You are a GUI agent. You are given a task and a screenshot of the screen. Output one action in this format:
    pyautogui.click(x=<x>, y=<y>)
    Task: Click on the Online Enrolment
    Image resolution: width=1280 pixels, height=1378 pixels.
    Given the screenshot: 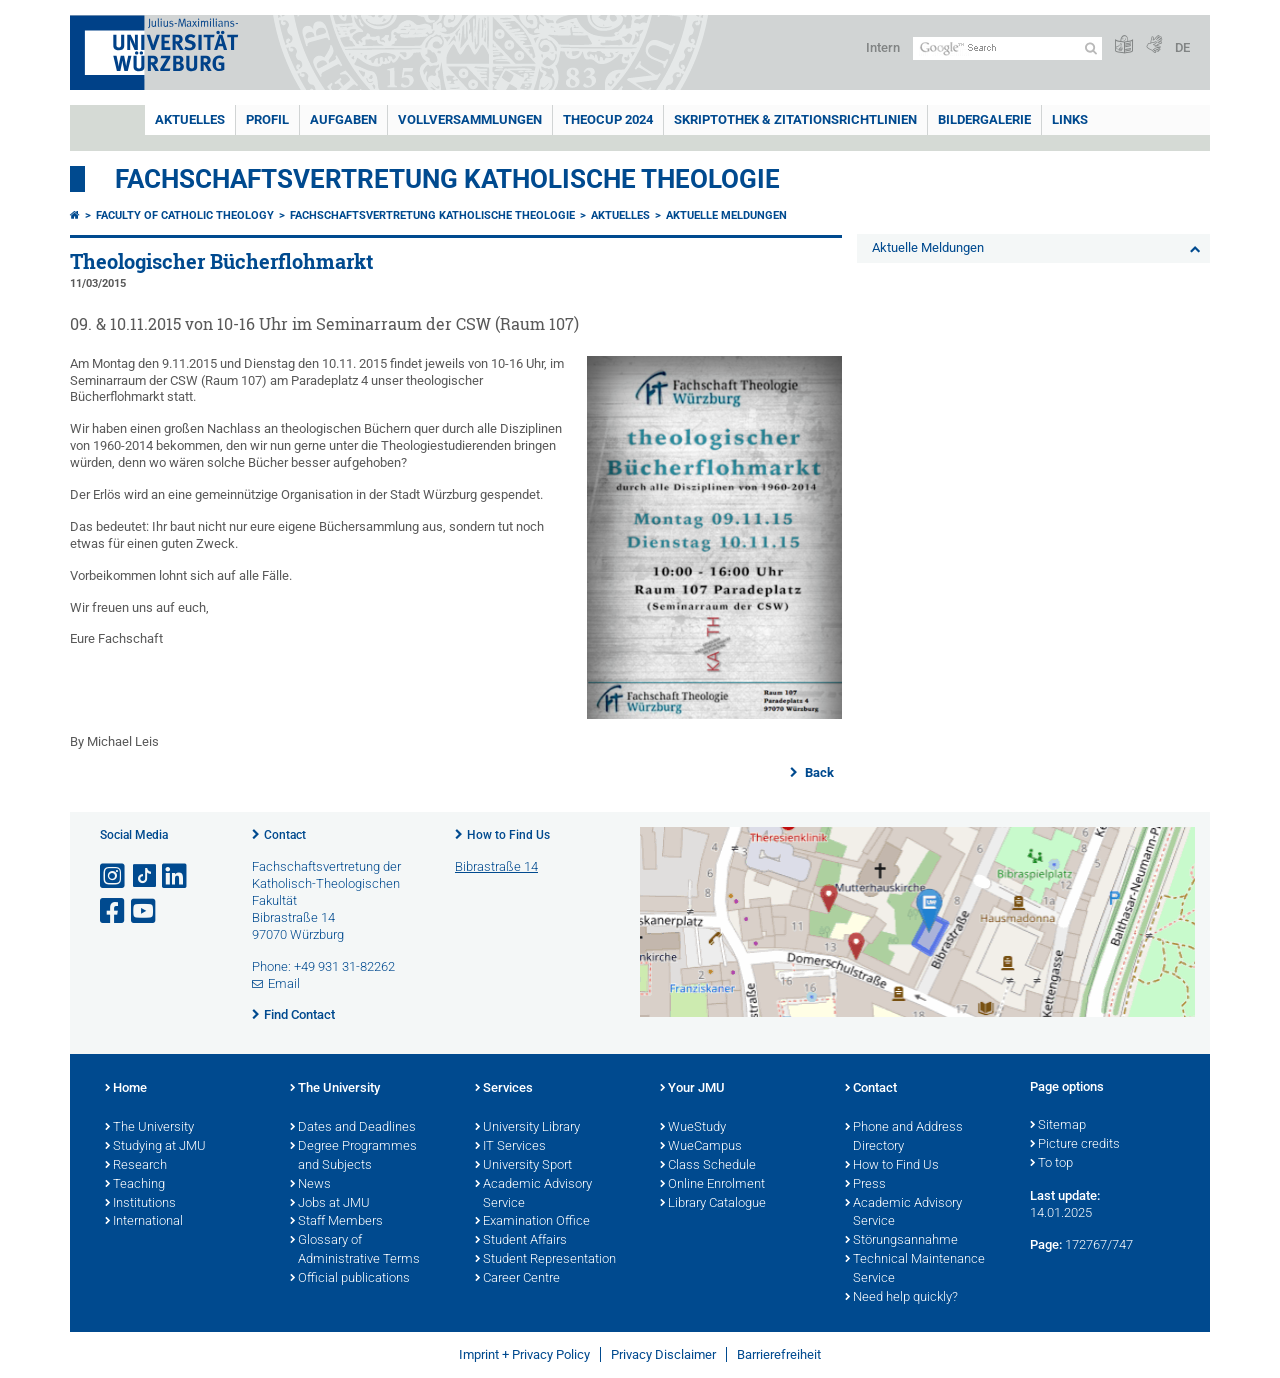 What is the action you would take?
    pyautogui.click(x=712, y=1185)
    